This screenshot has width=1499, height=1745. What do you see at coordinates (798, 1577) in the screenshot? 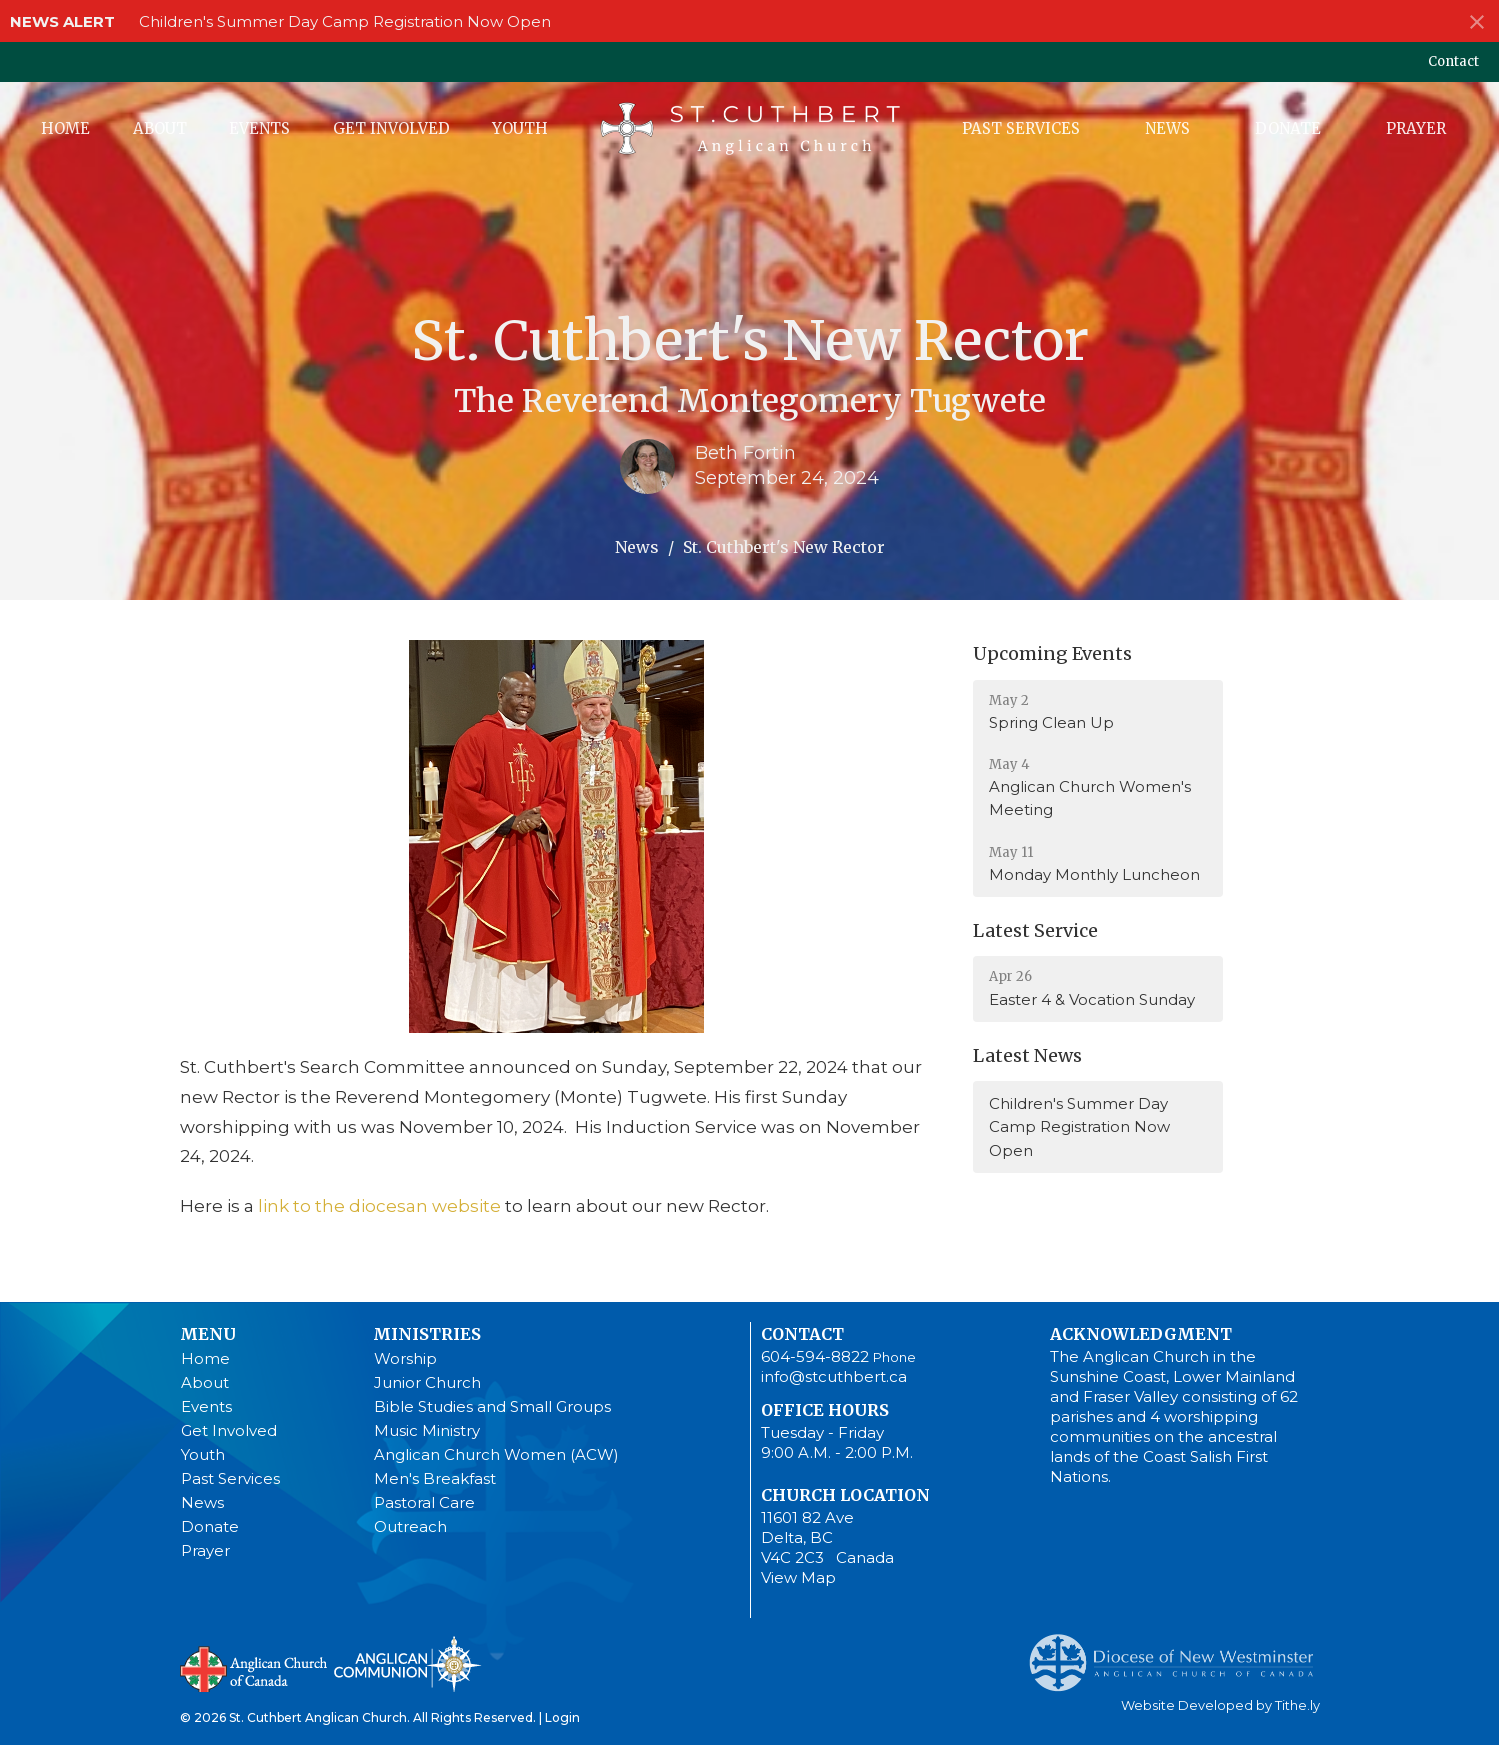
I see `View Map` at bounding box center [798, 1577].